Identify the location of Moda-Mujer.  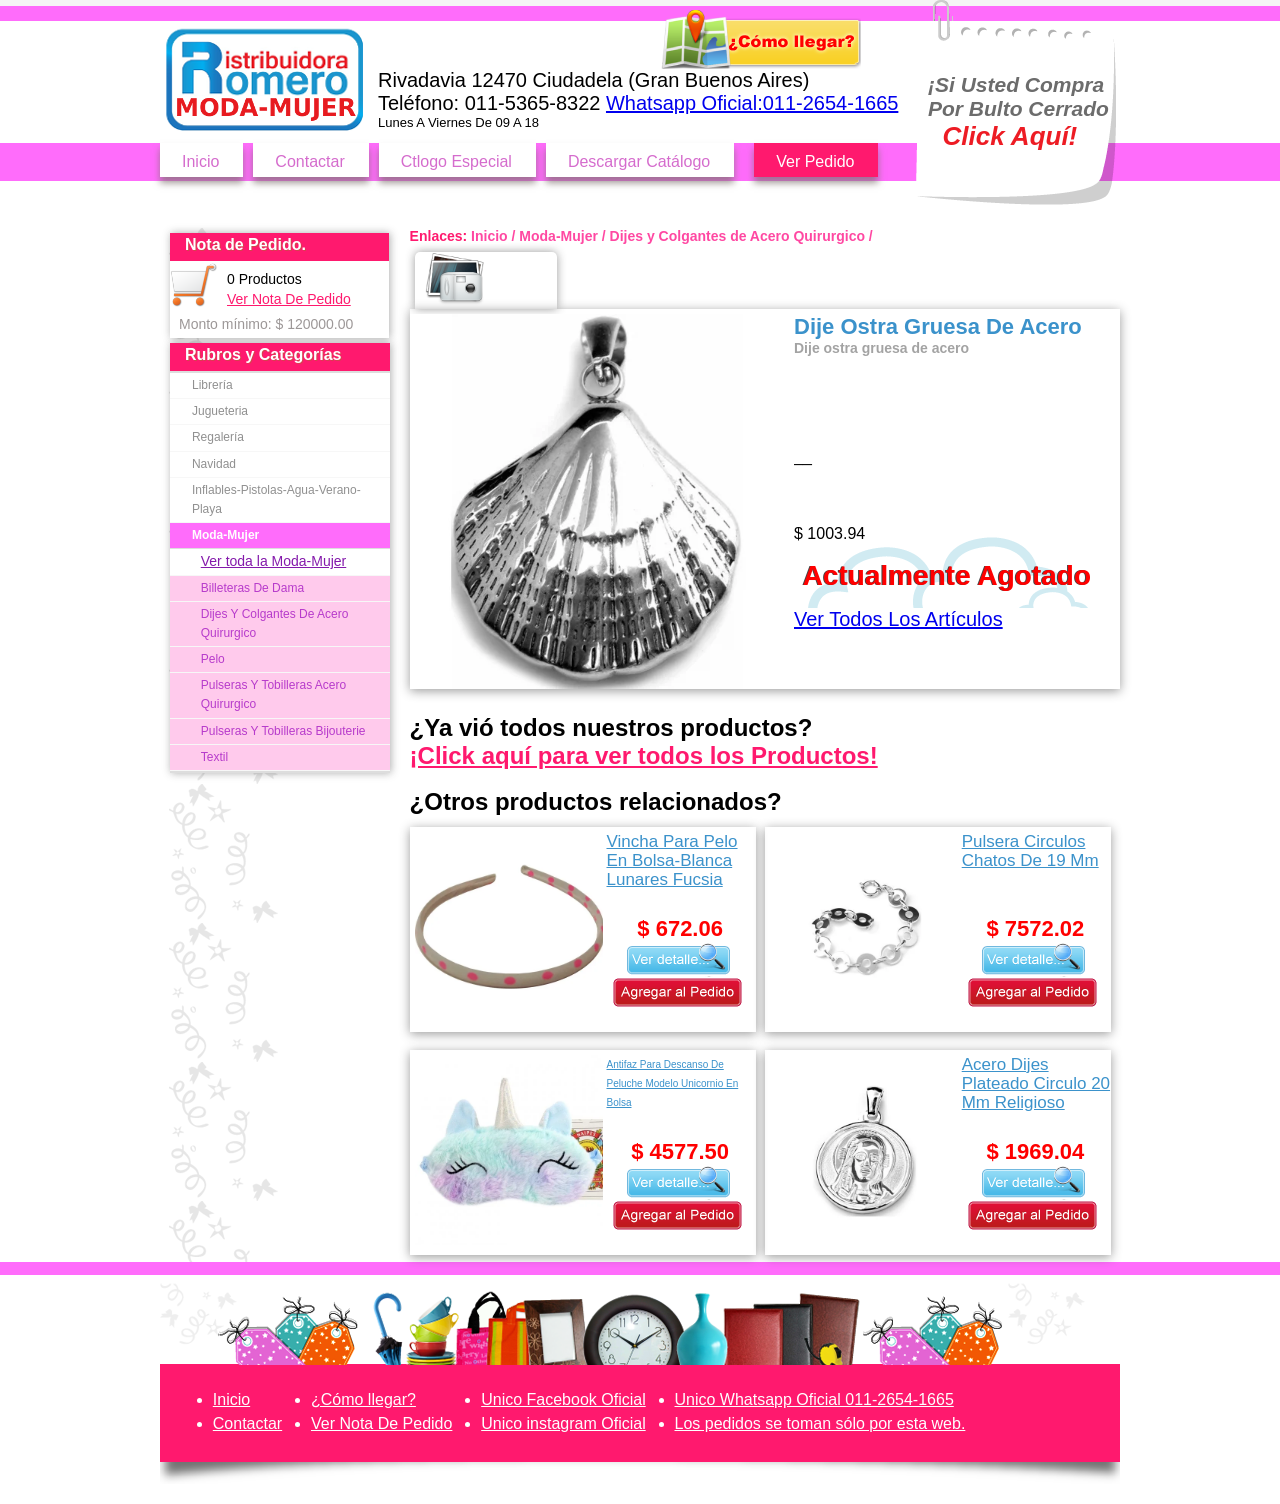
(225, 535).